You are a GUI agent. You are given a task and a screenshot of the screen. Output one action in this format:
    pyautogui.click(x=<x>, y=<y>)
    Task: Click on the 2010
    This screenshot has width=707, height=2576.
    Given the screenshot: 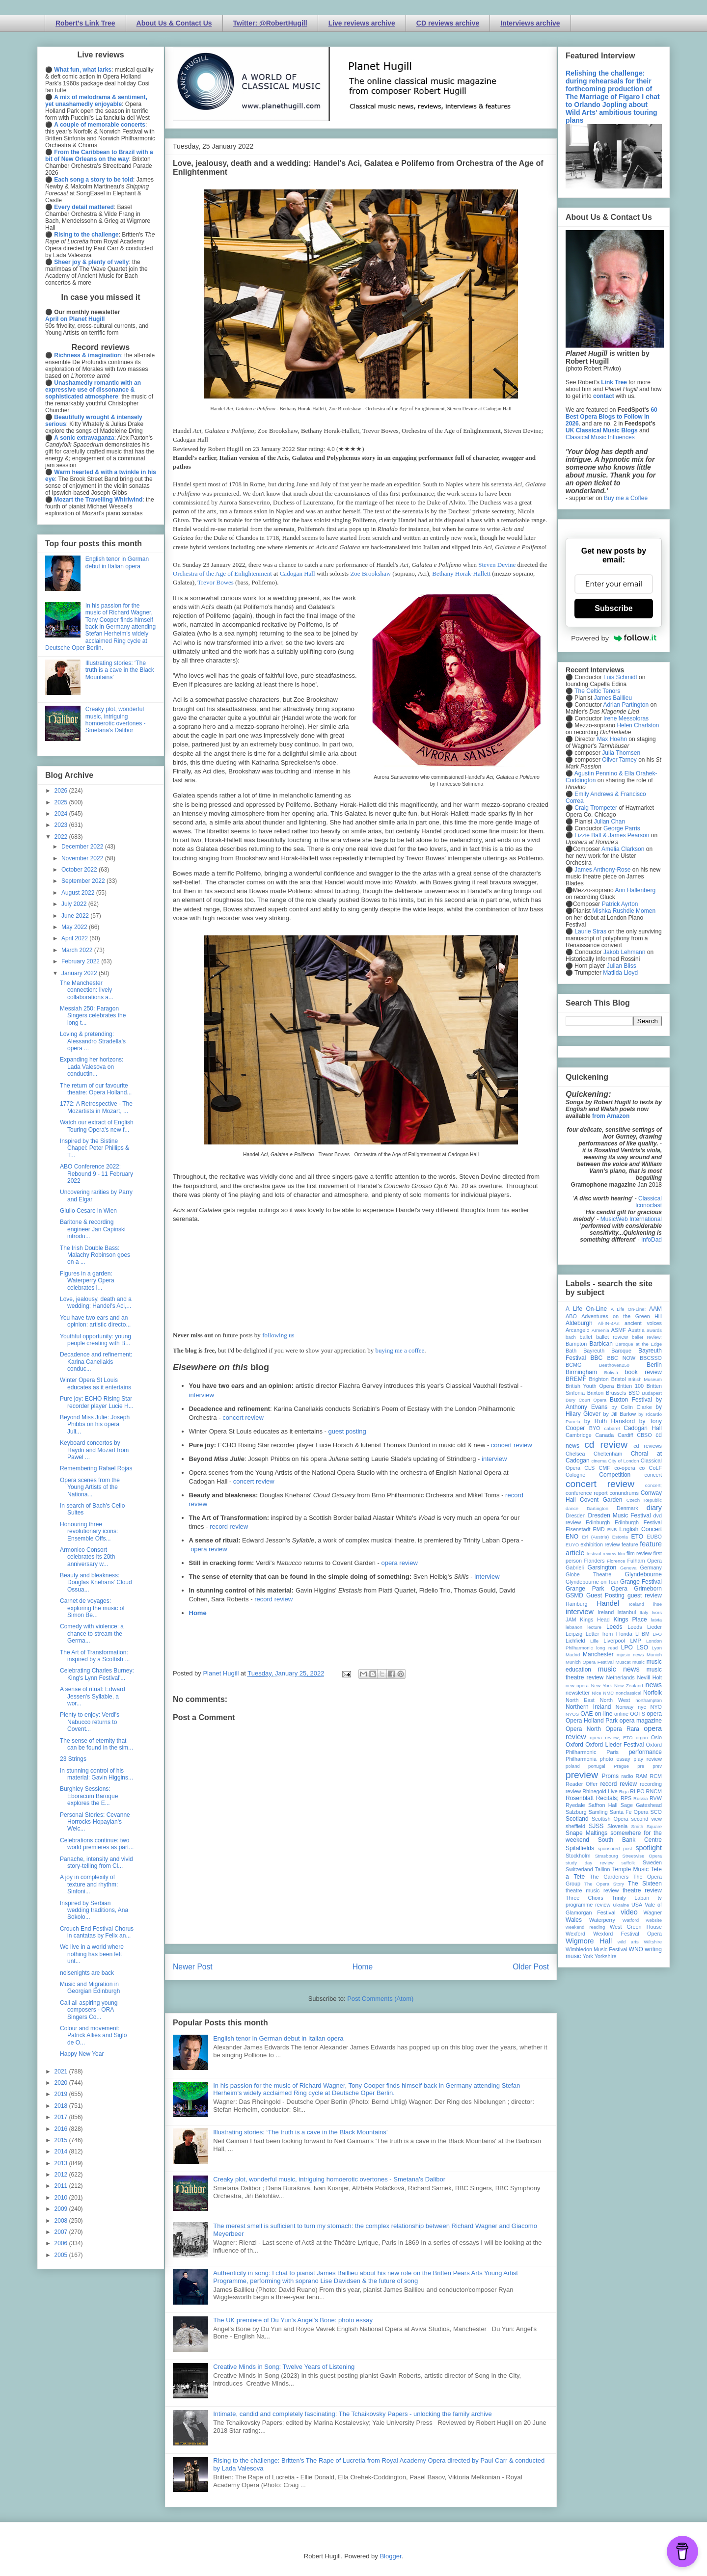 What is the action you would take?
    pyautogui.click(x=61, y=2197)
    